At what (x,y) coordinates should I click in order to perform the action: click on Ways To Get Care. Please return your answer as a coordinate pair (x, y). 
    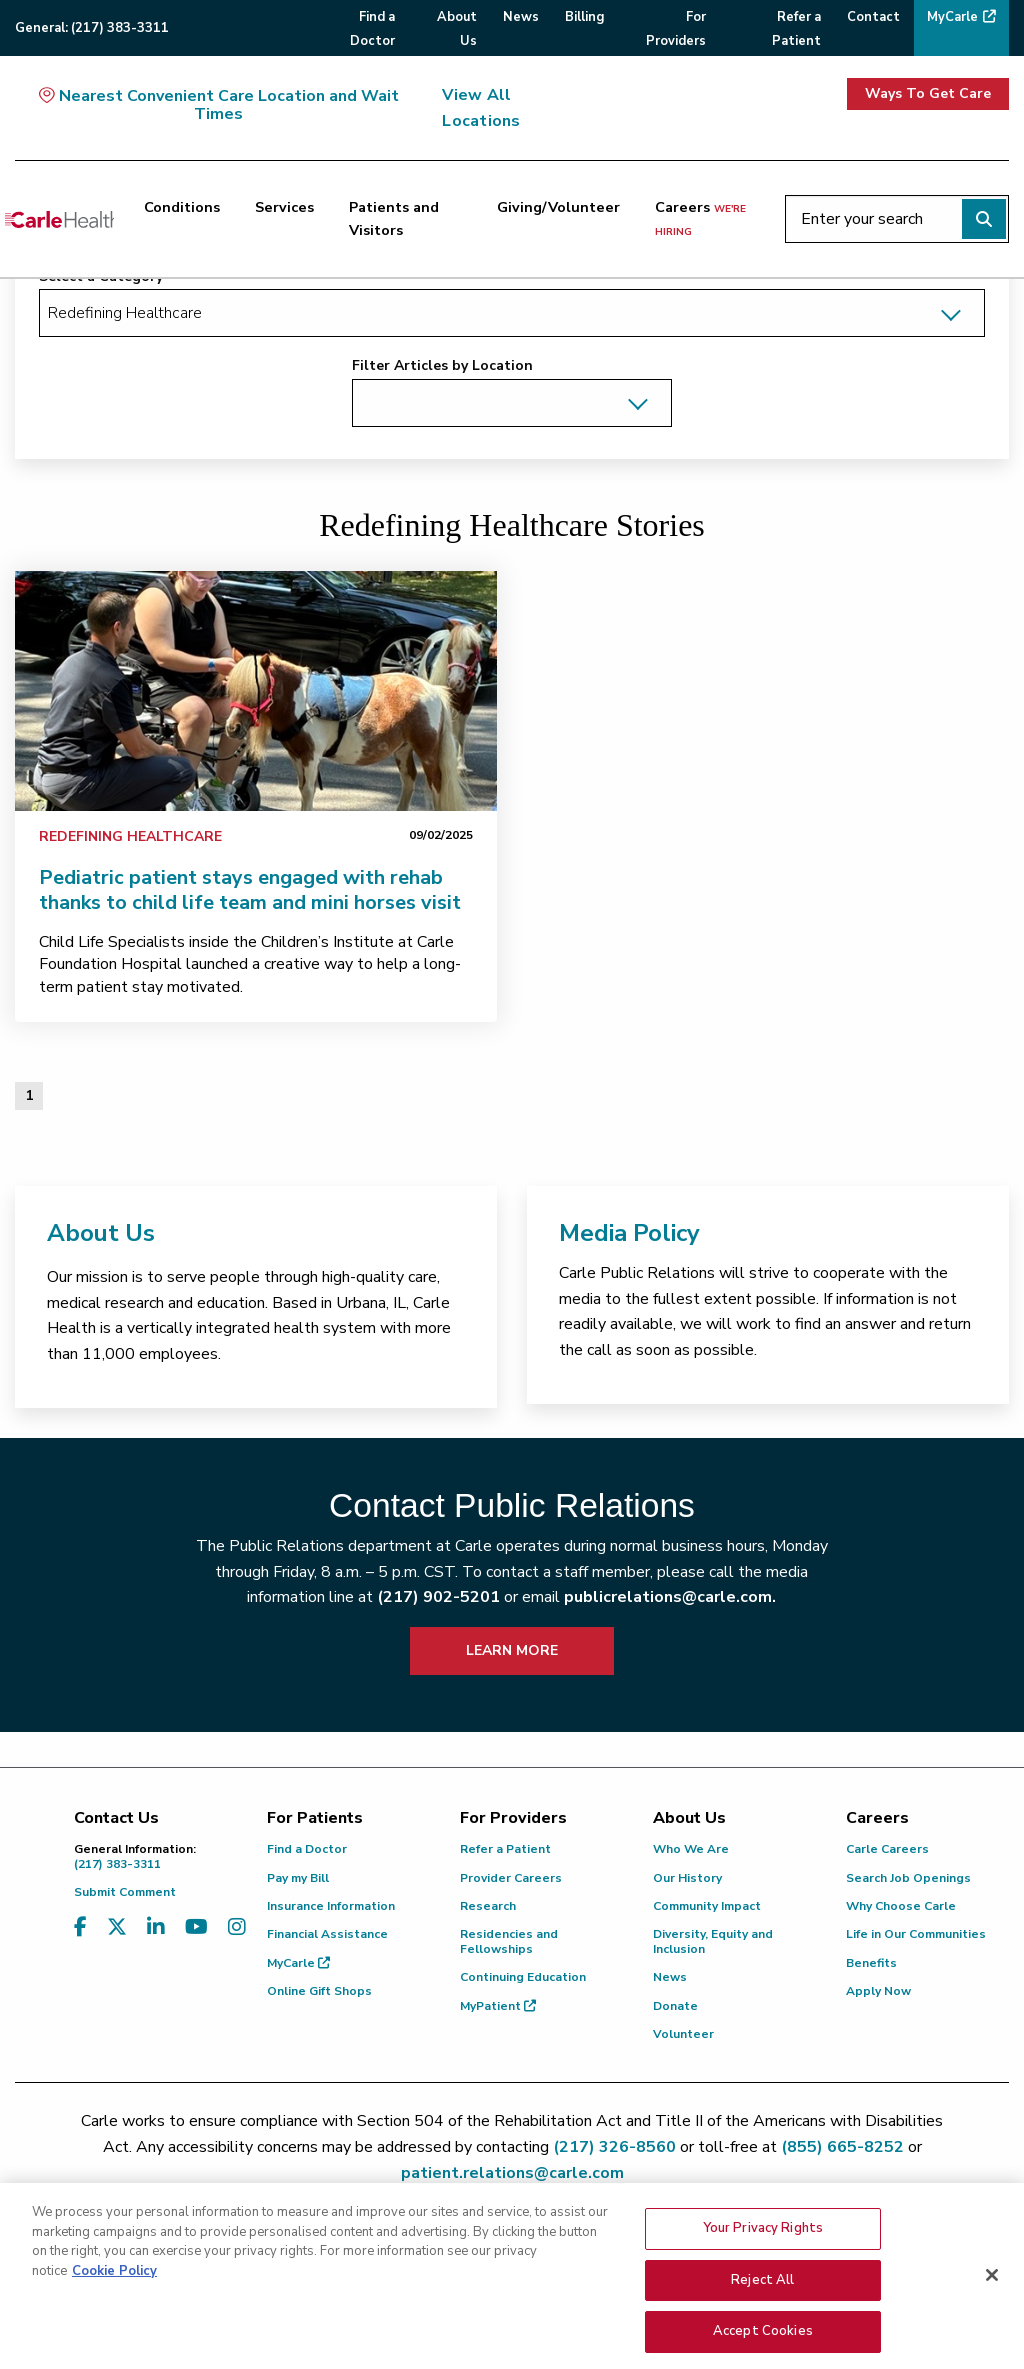
    Looking at the image, I should click on (928, 93).